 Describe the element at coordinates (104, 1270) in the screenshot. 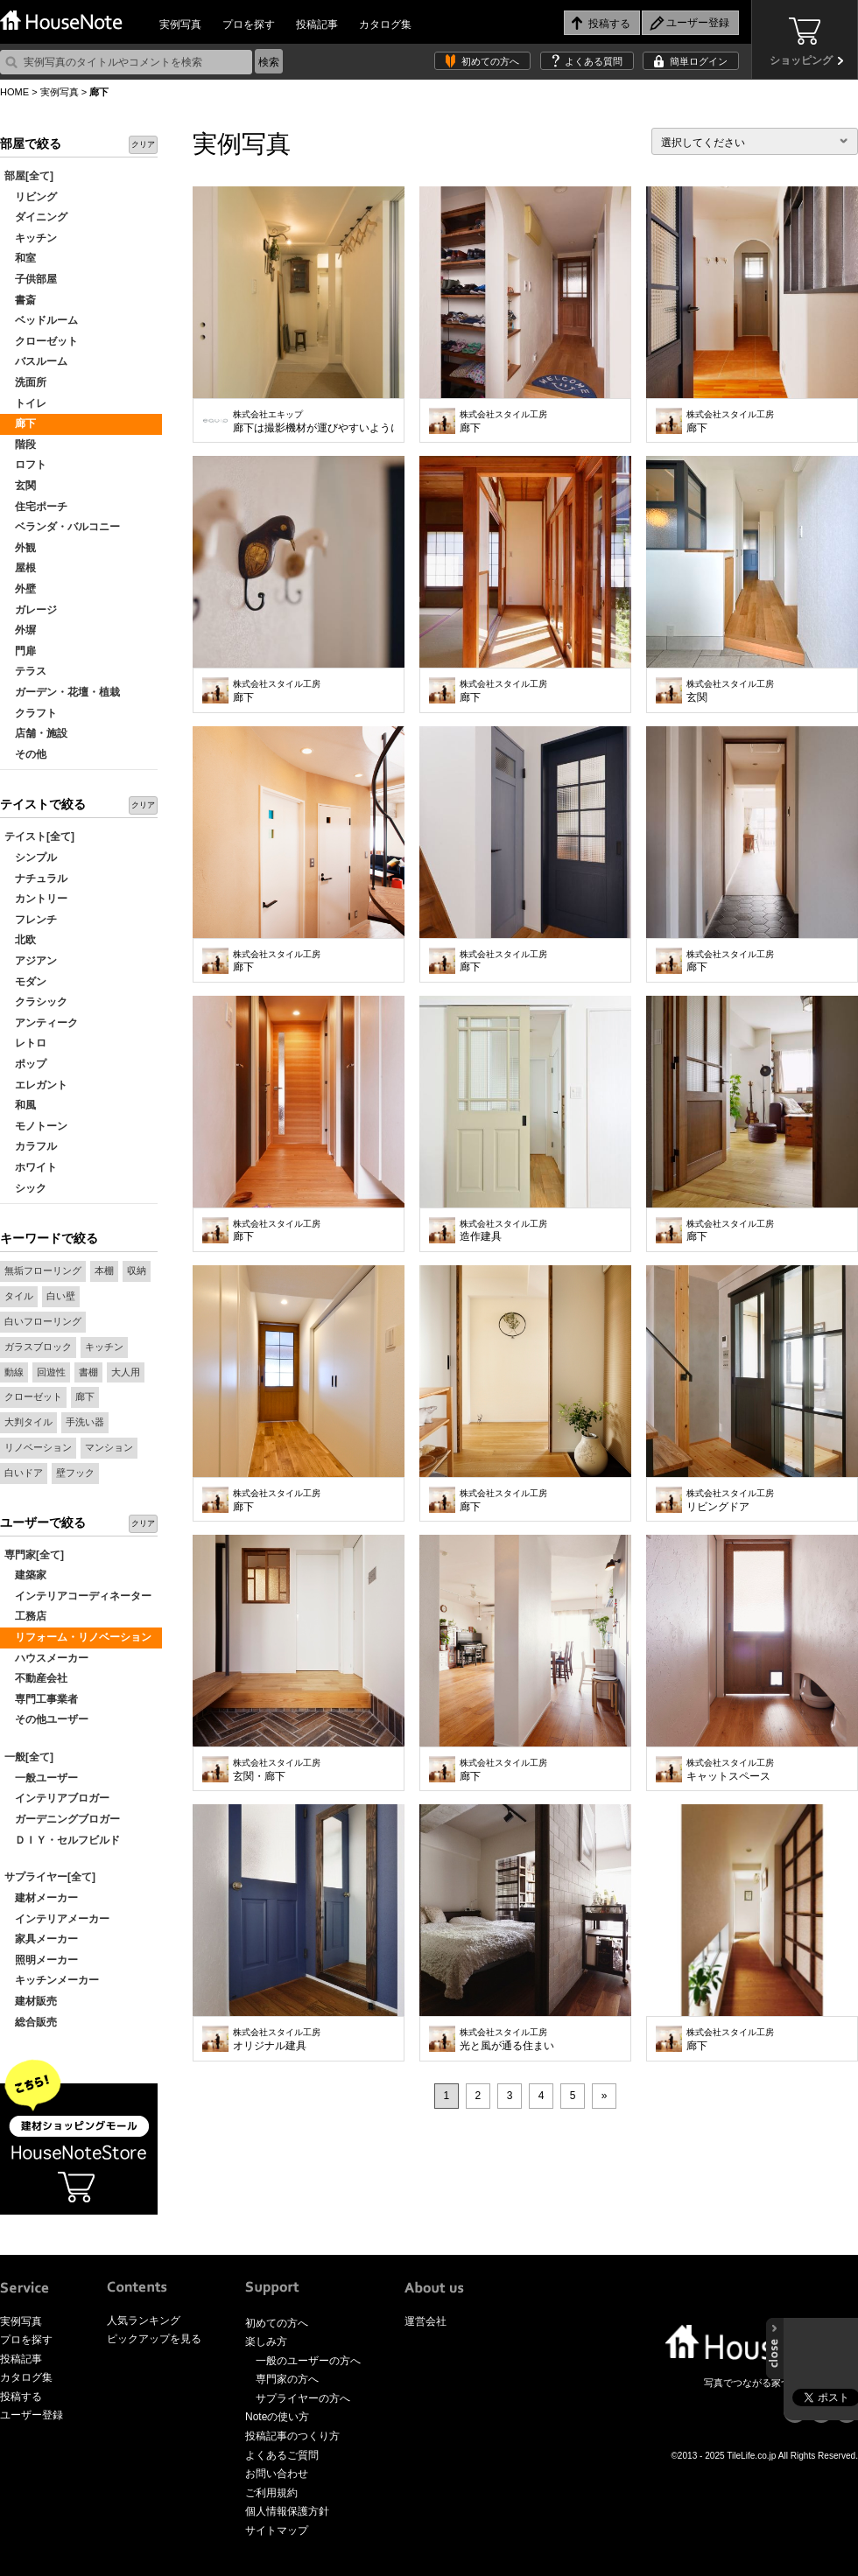

I see `本棚` at that location.